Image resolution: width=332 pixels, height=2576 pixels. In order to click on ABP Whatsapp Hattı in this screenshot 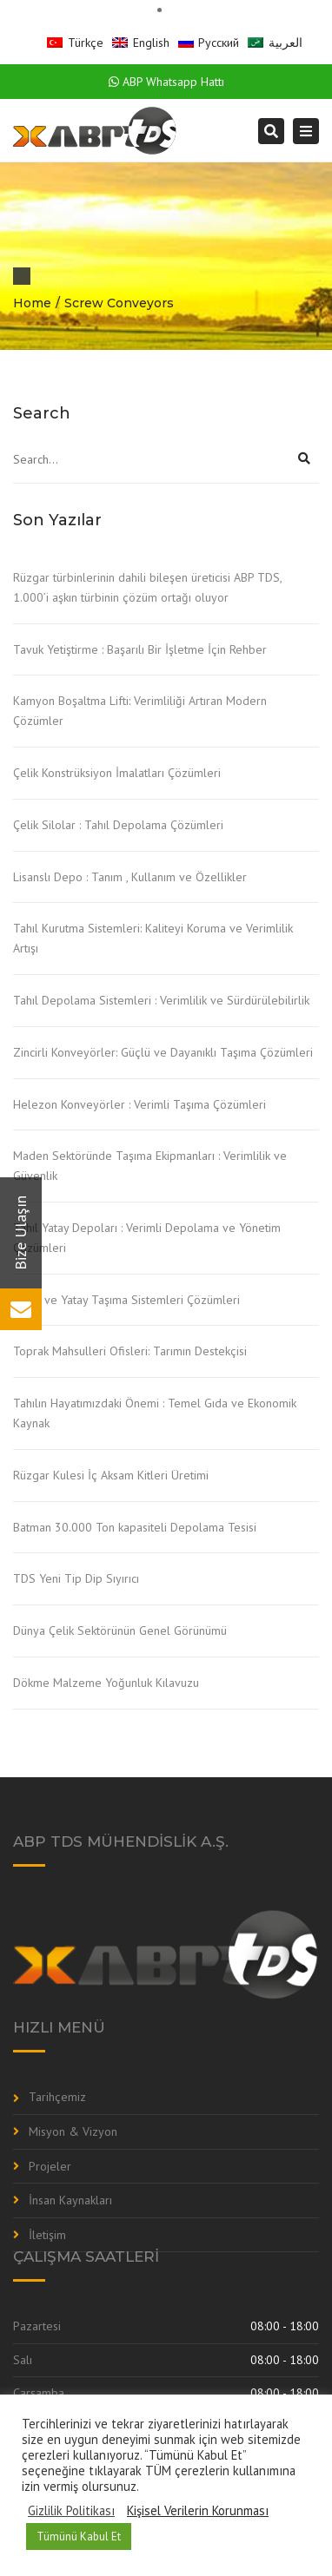, I will do `click(166, 81)`.